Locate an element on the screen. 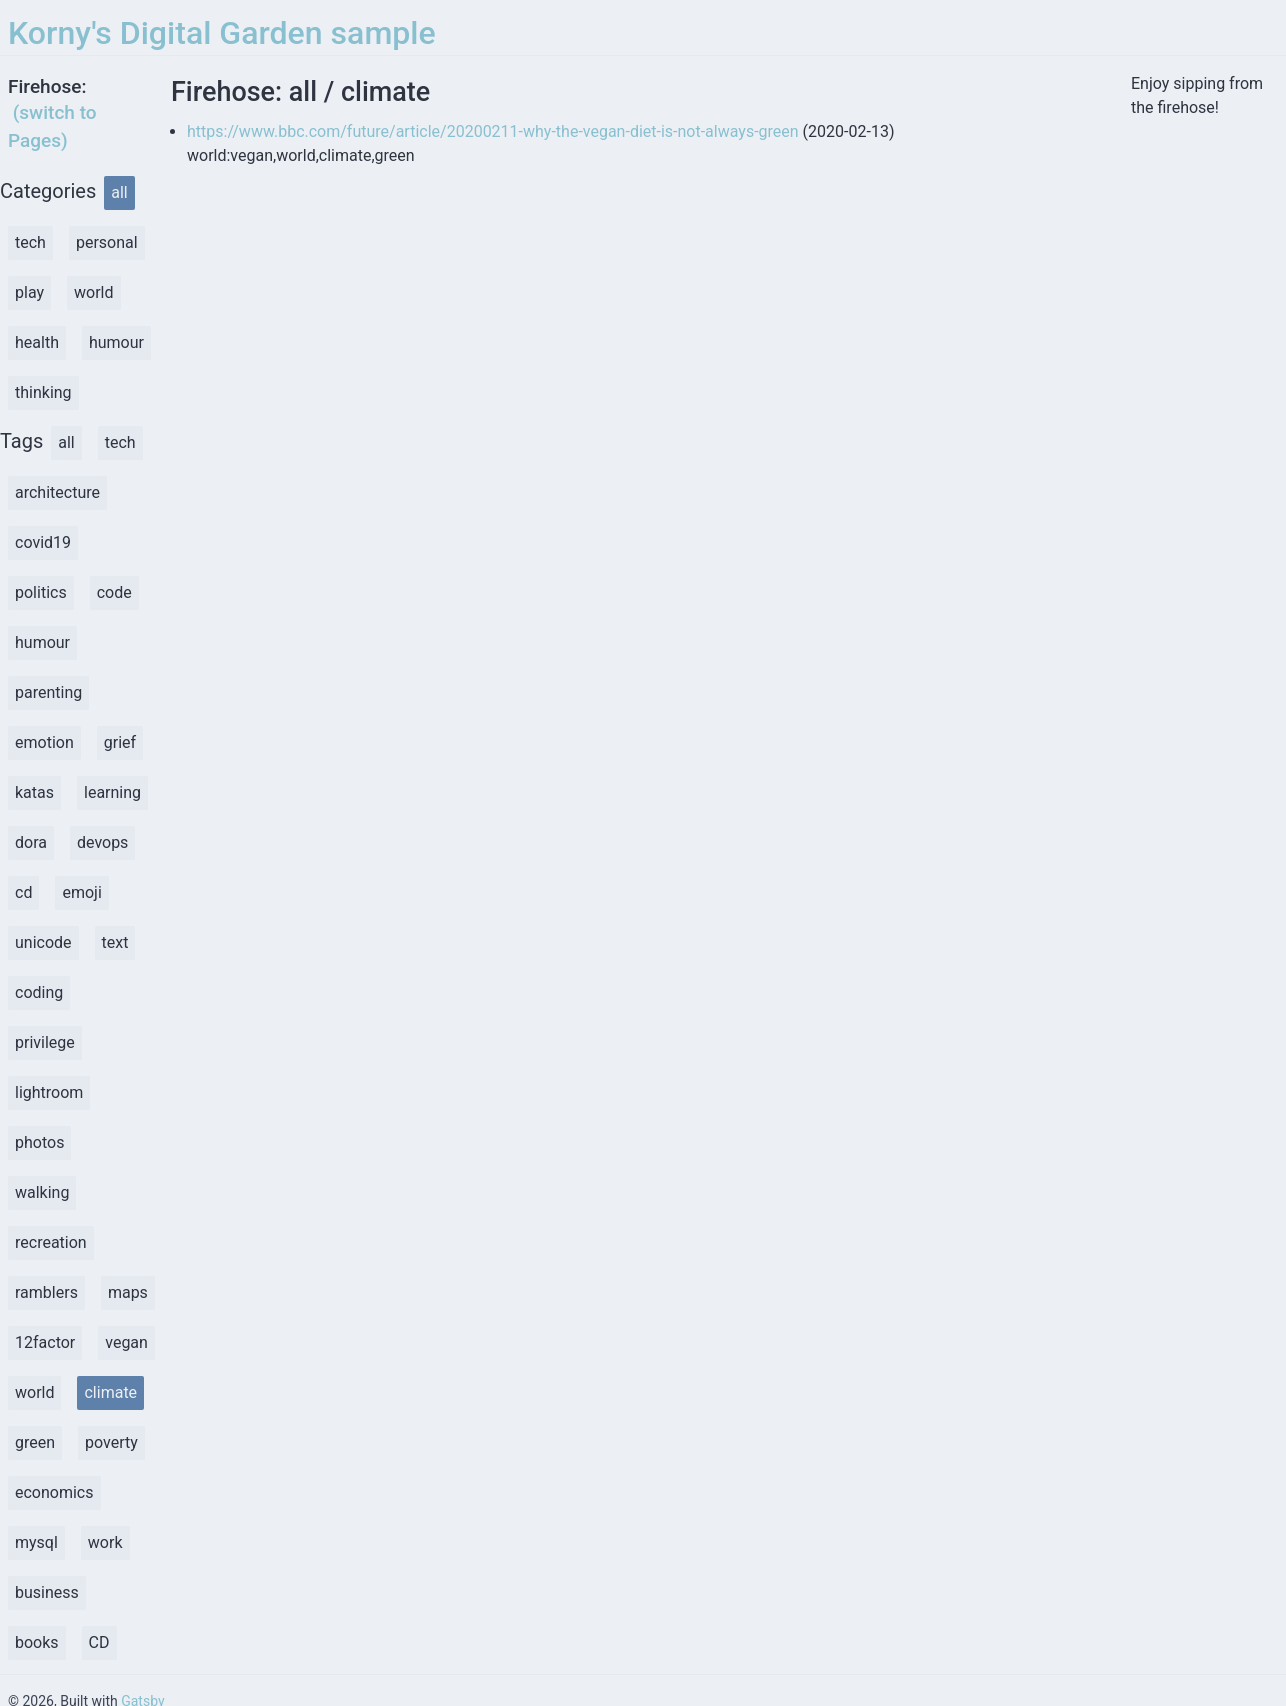 This screenshot has width=1286, height=1706. health is located at coordinates (37, 342).